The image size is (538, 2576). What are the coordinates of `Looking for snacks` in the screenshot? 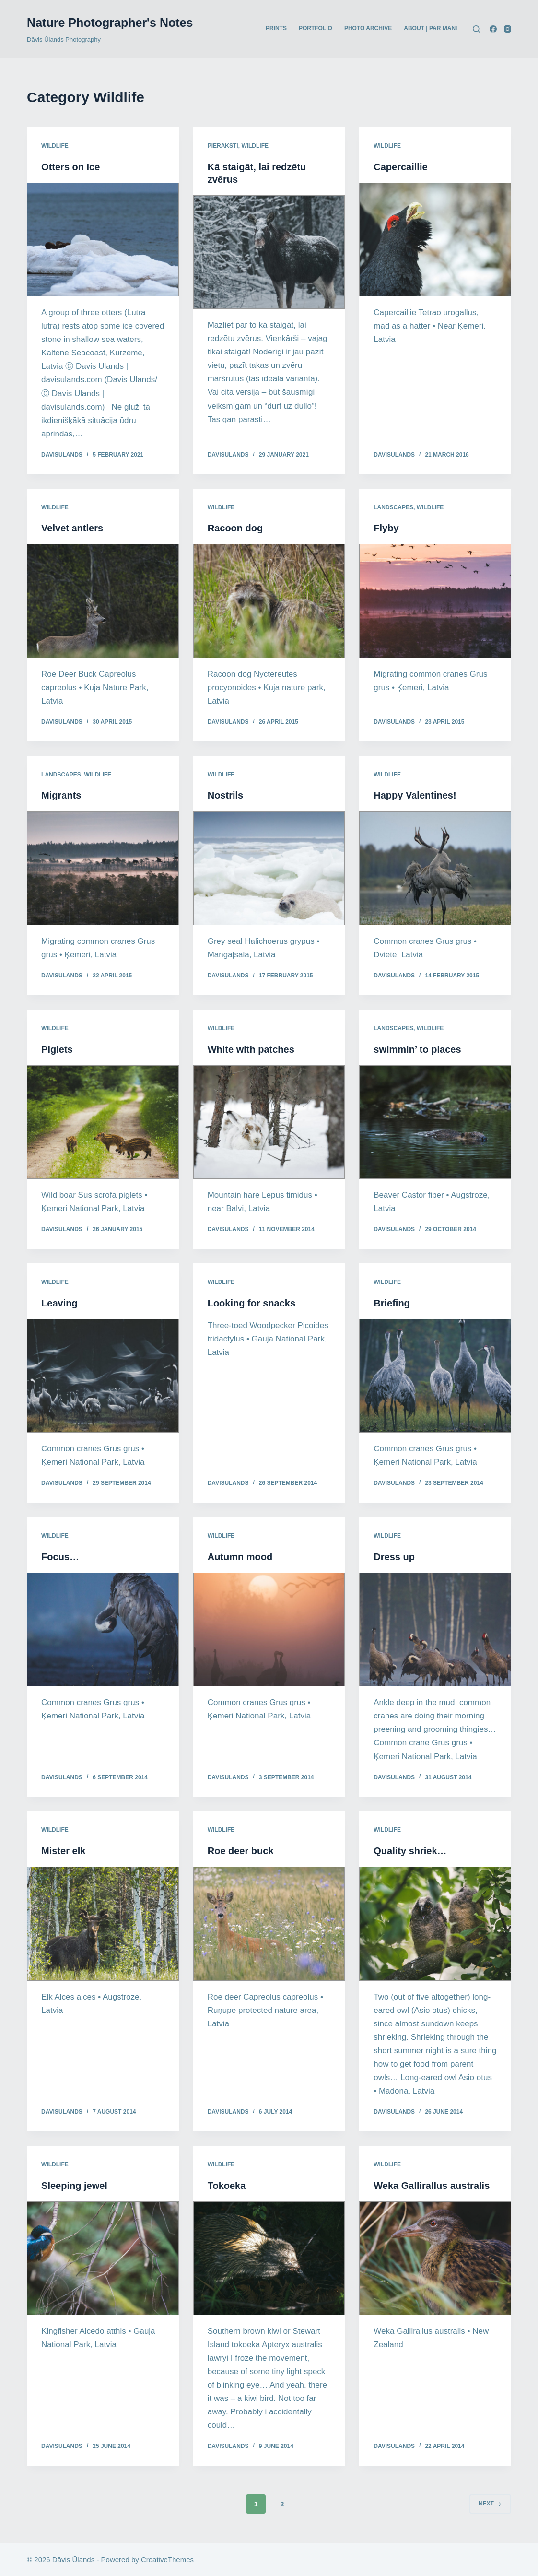 It's located at (251, 1303).